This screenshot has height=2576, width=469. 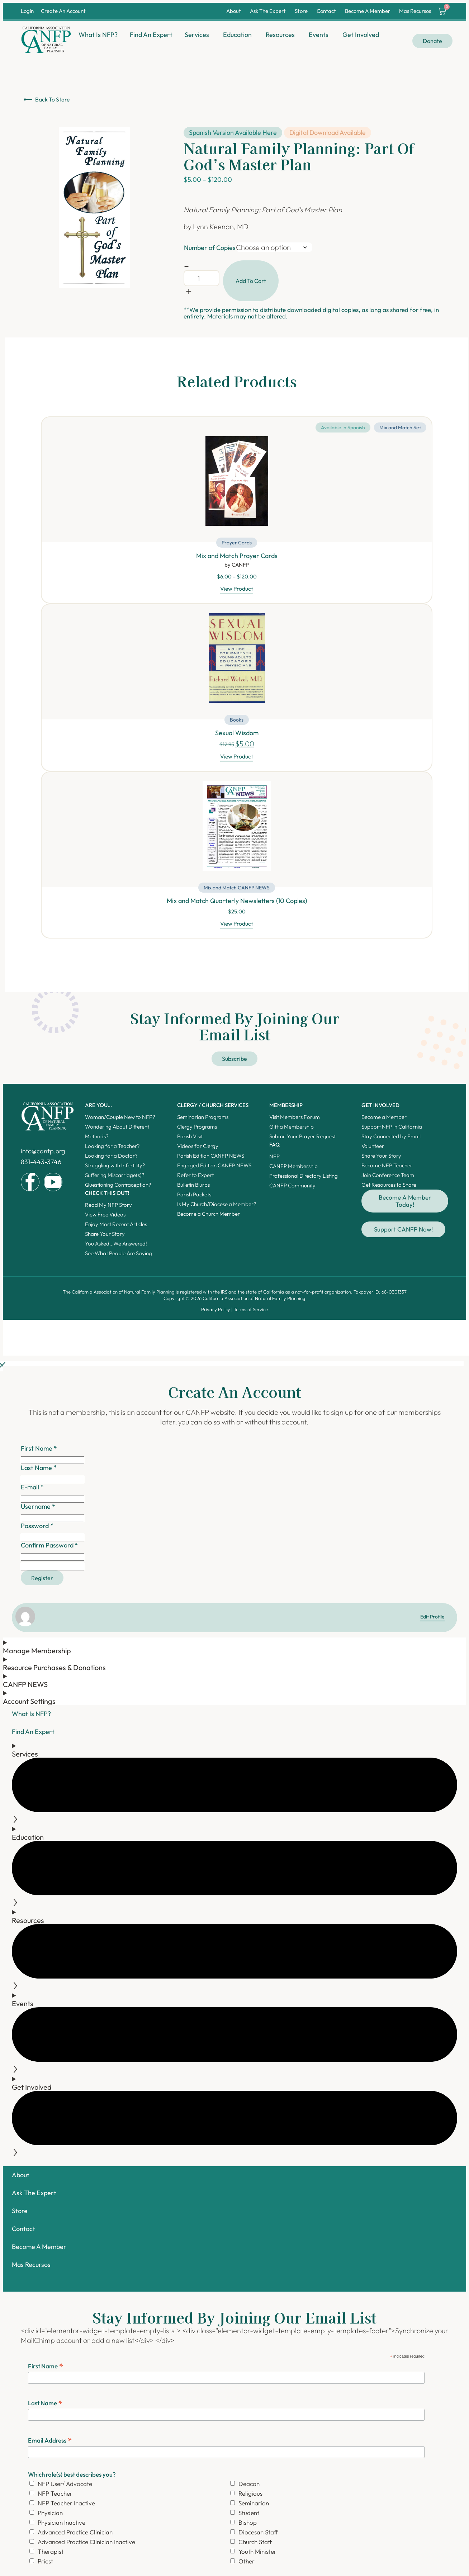 What do you see at coordinates (66, 2507) in the screenshot?
I see `NFP Teacher Inactive` at bounding box center [66, 2507].